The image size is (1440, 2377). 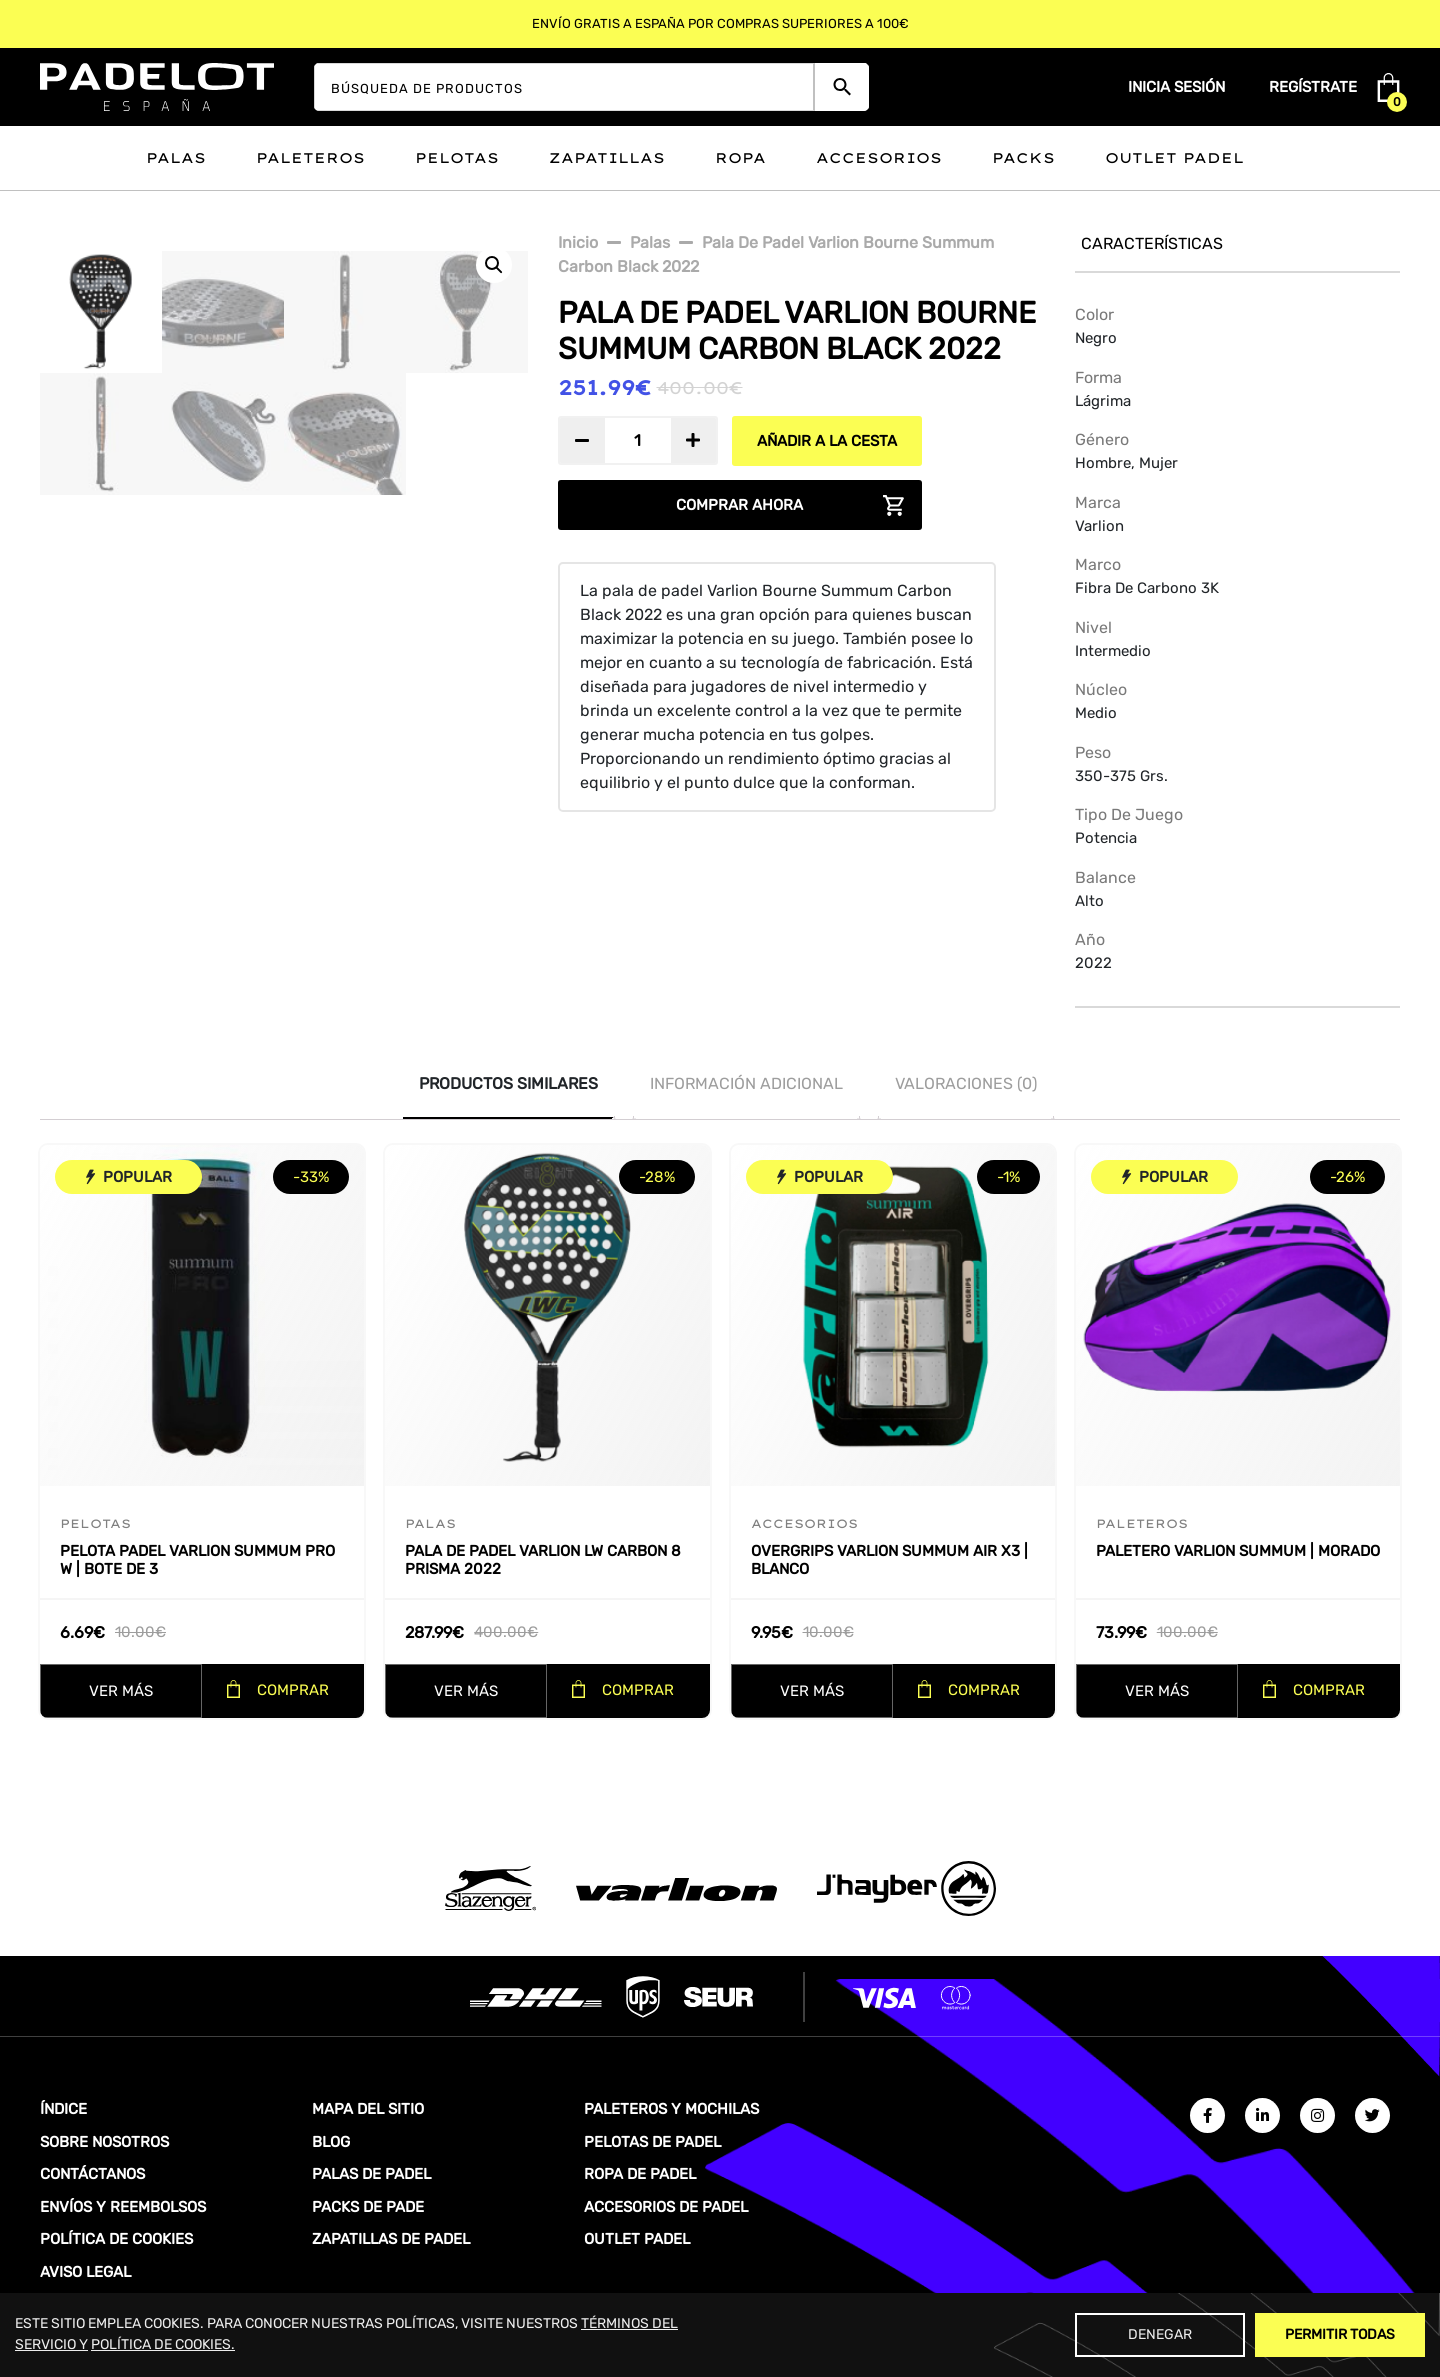 What do you see at coordinates (163, 2344) in the screenshot?
I see `POLÍTICA DE COOKIES.` at bounding box center [163, 2344].